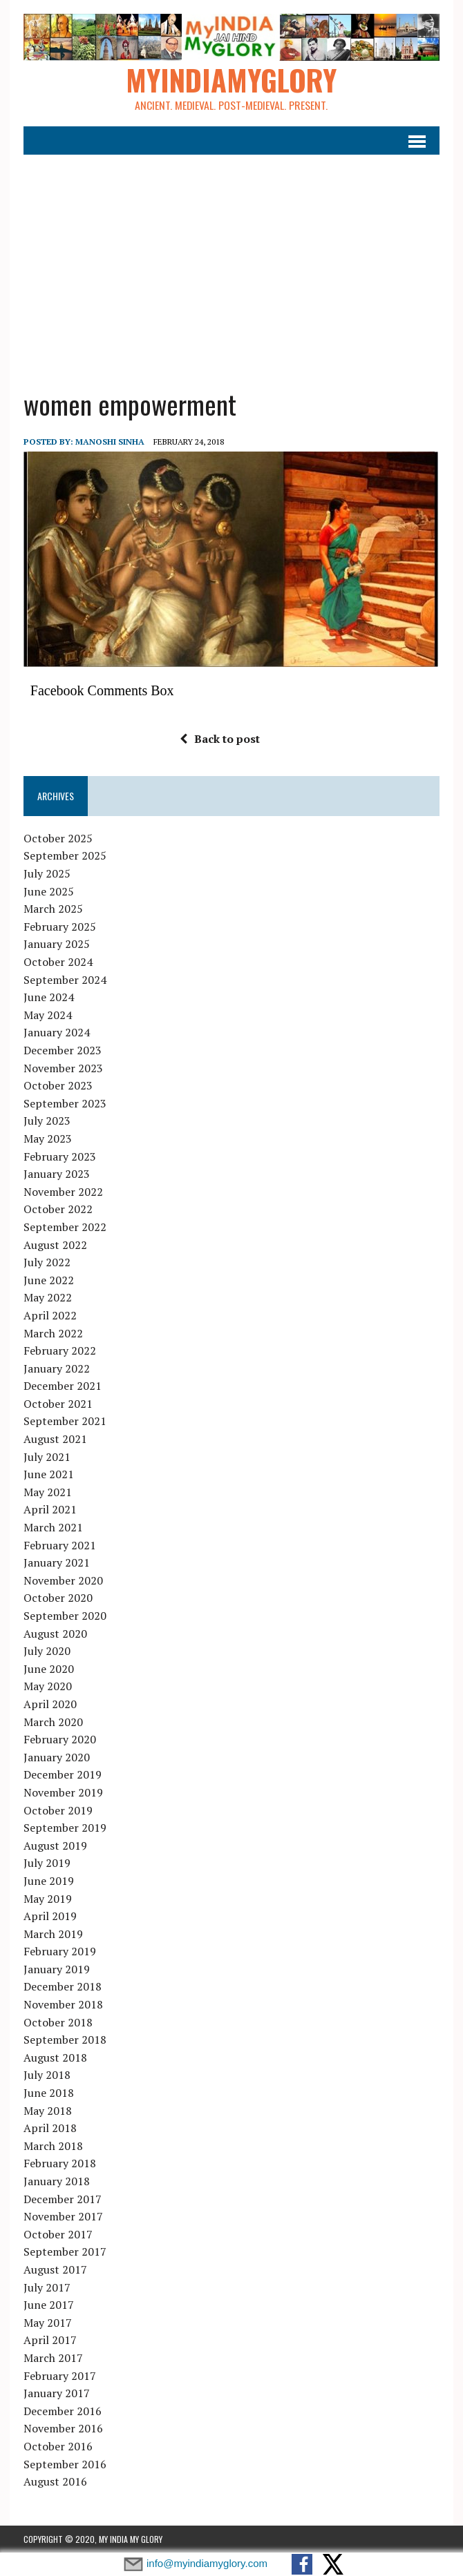 This screenshot has width=463, height=2576. I want to click on April 2021, so click(50, 1510).